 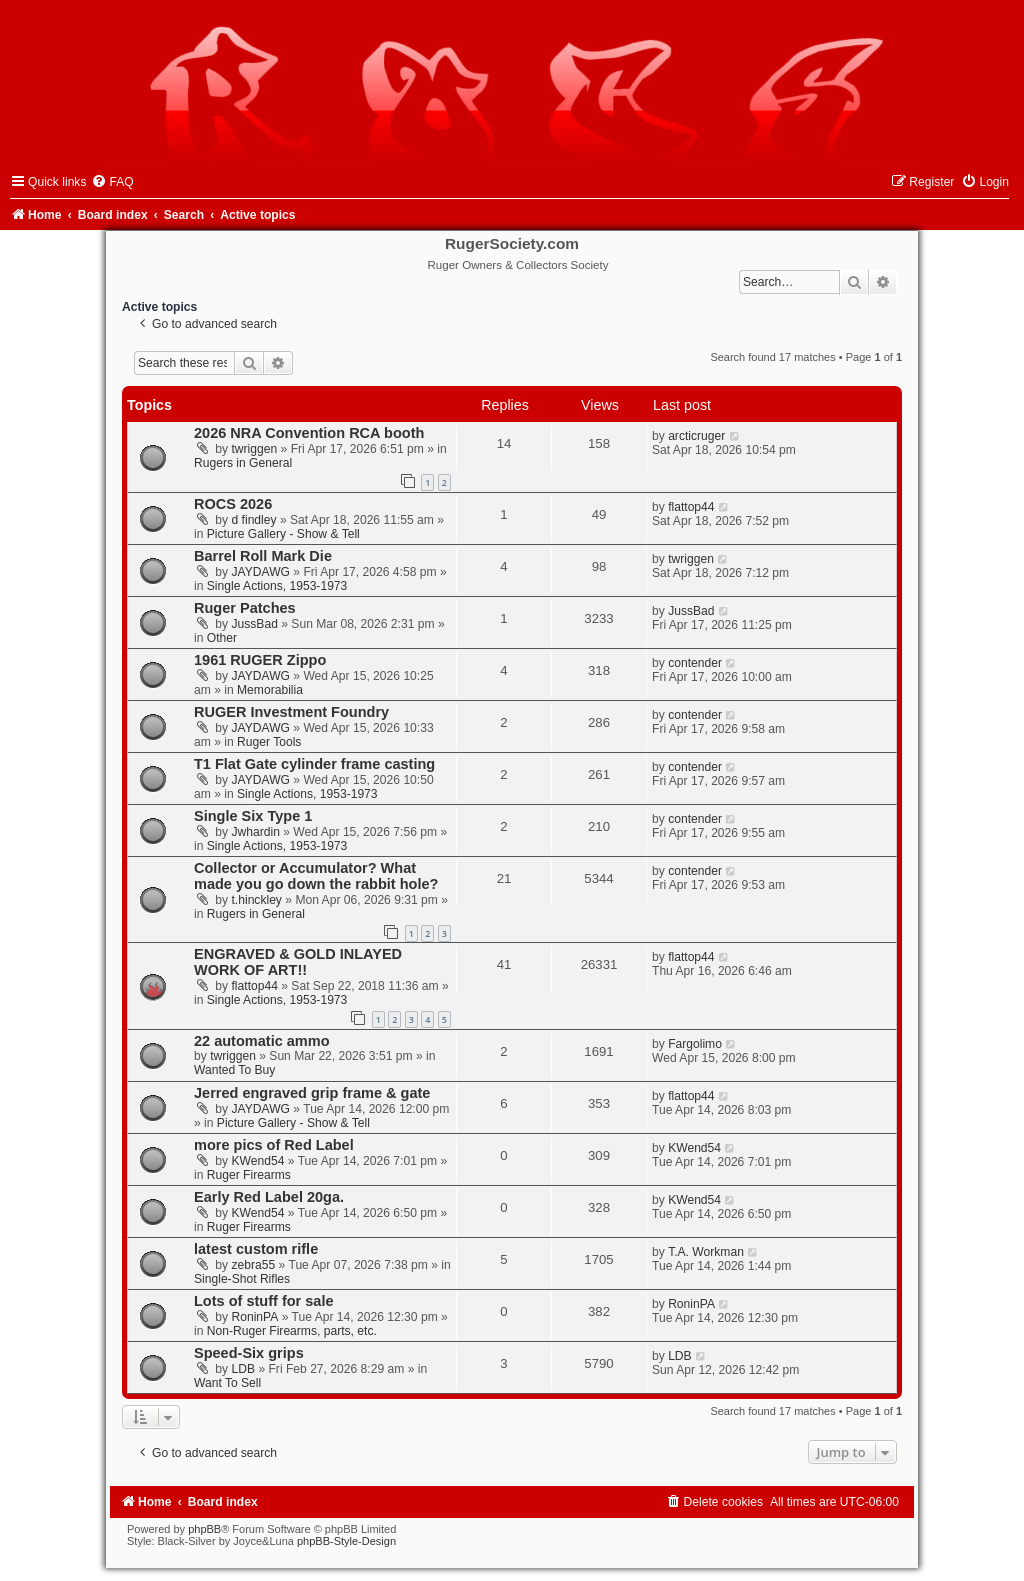 I want to click on LDB, so click(x=244, y=1369).